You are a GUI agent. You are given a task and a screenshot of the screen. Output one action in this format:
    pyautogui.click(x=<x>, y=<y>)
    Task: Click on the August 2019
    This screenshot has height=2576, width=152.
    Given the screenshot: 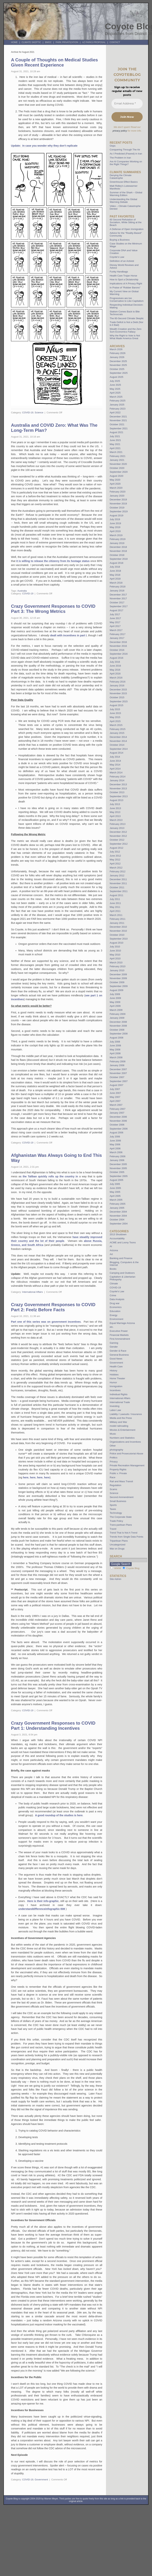 What is the action you would take?
    pyautogui.click(x=116, y=515)
    